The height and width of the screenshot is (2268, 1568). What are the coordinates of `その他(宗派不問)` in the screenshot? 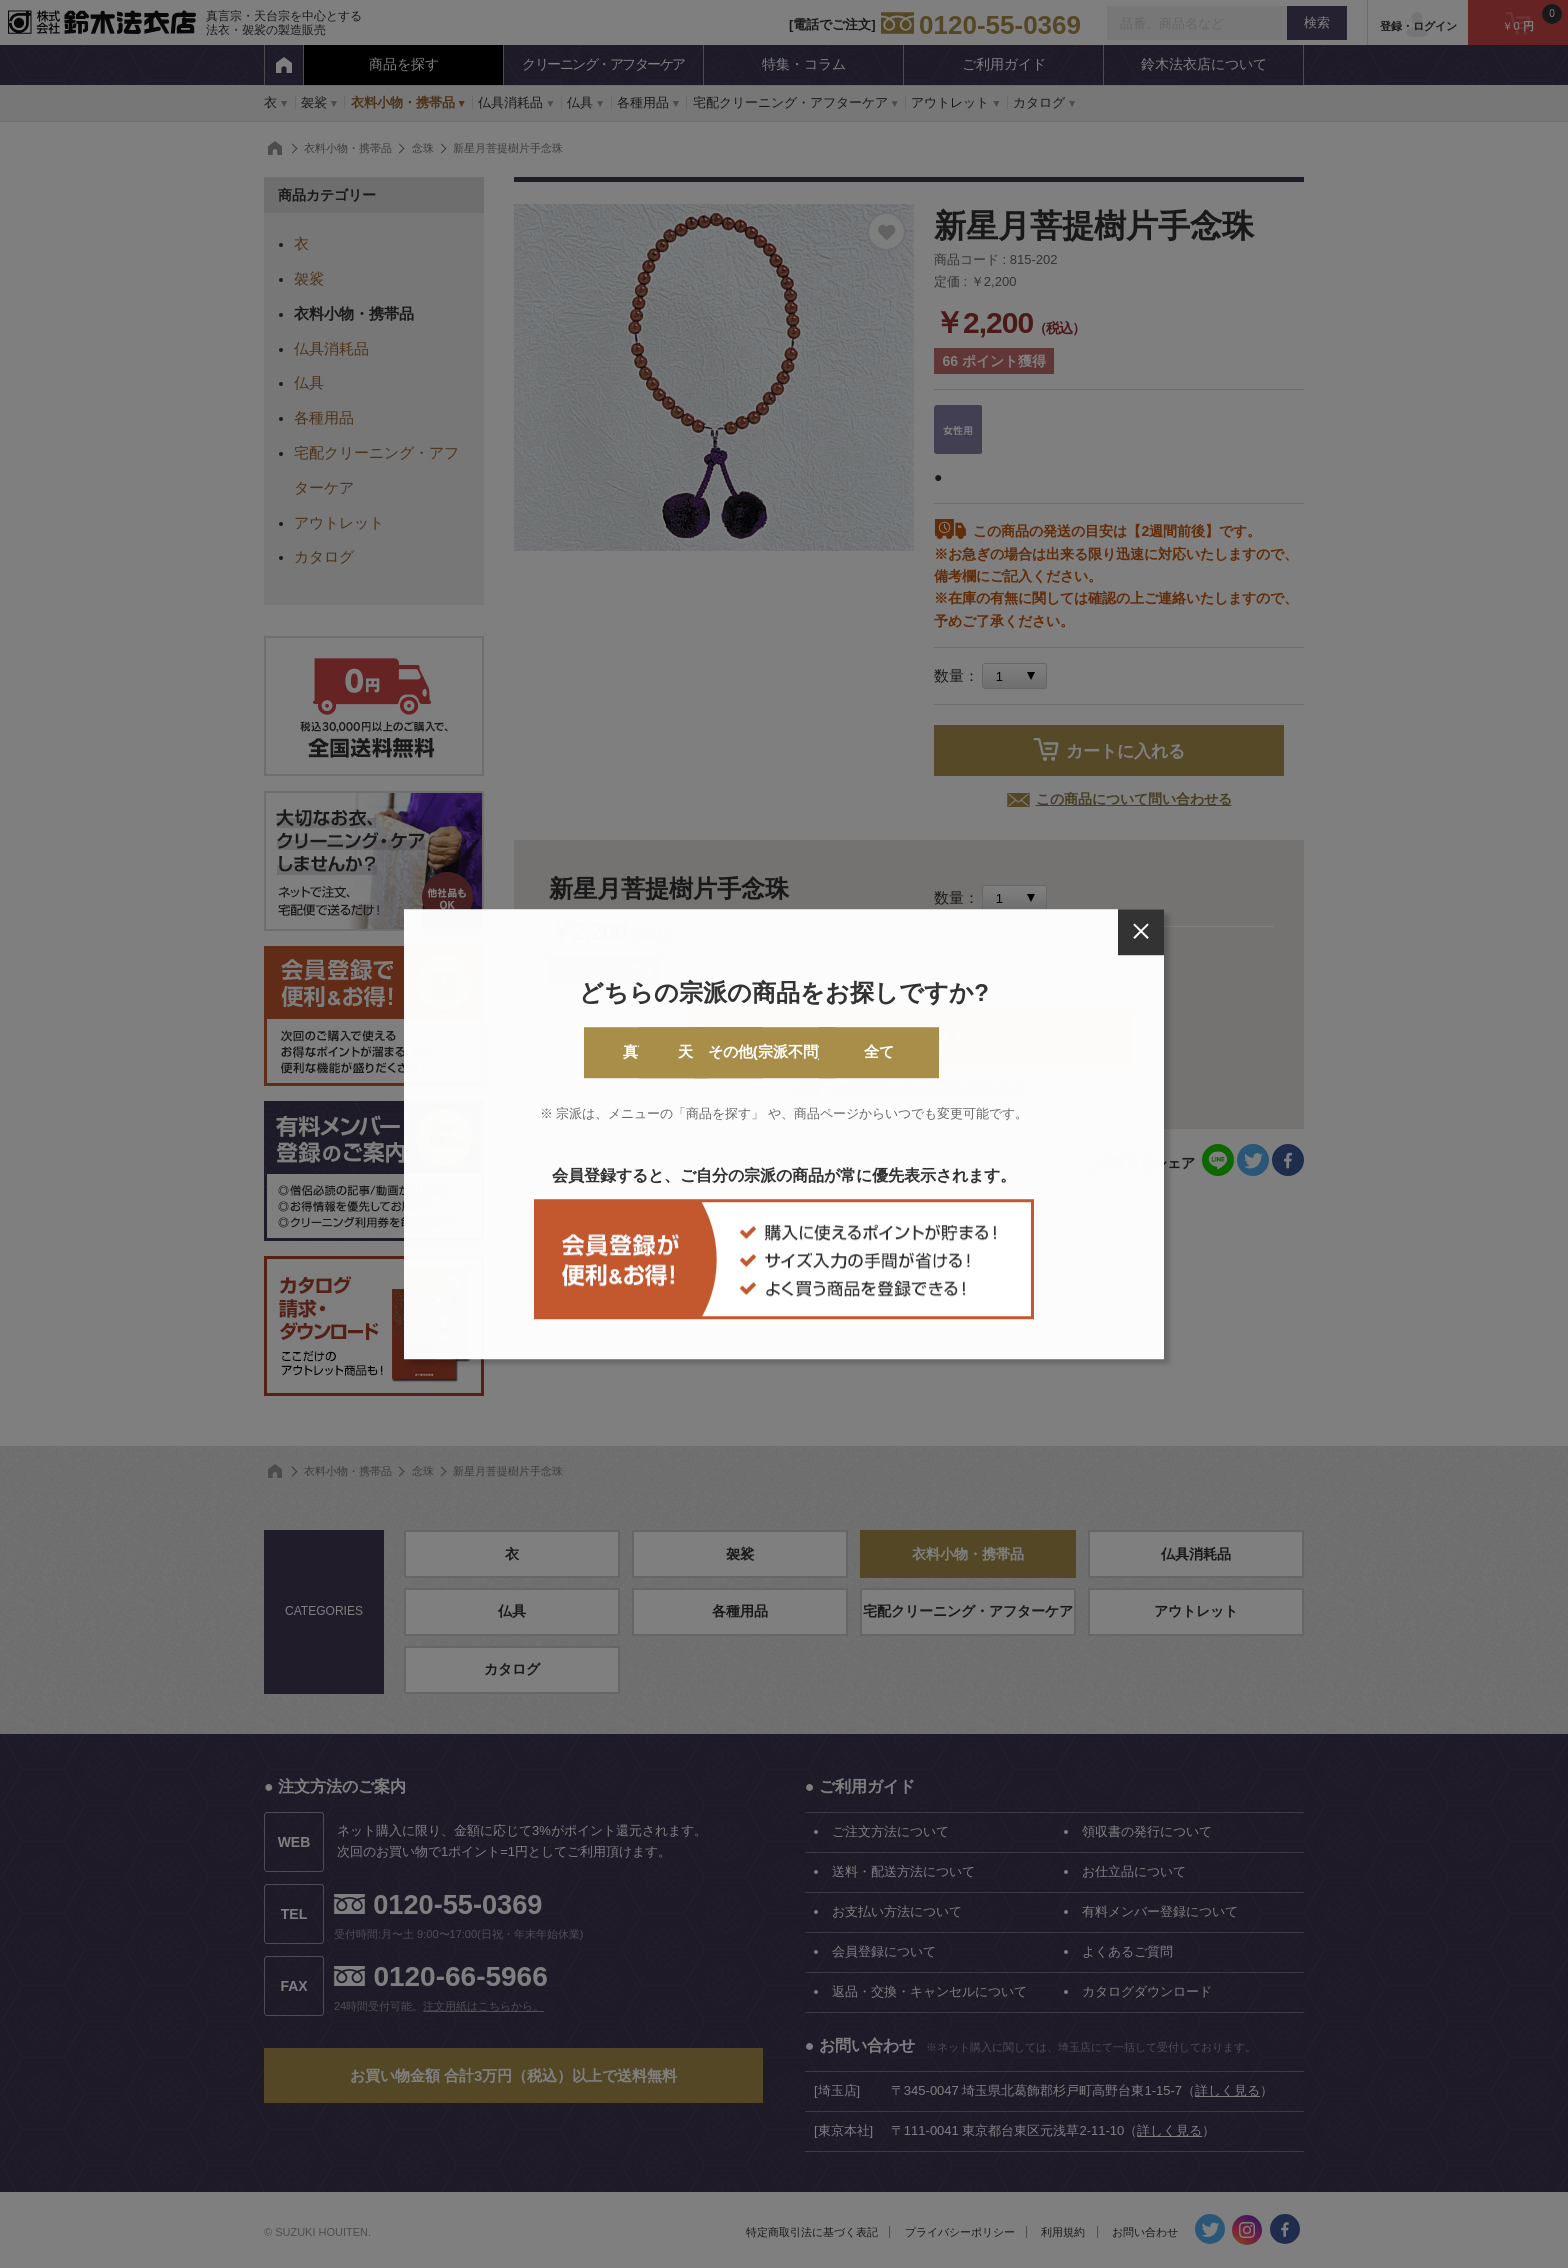 It's located at (865, 1052).